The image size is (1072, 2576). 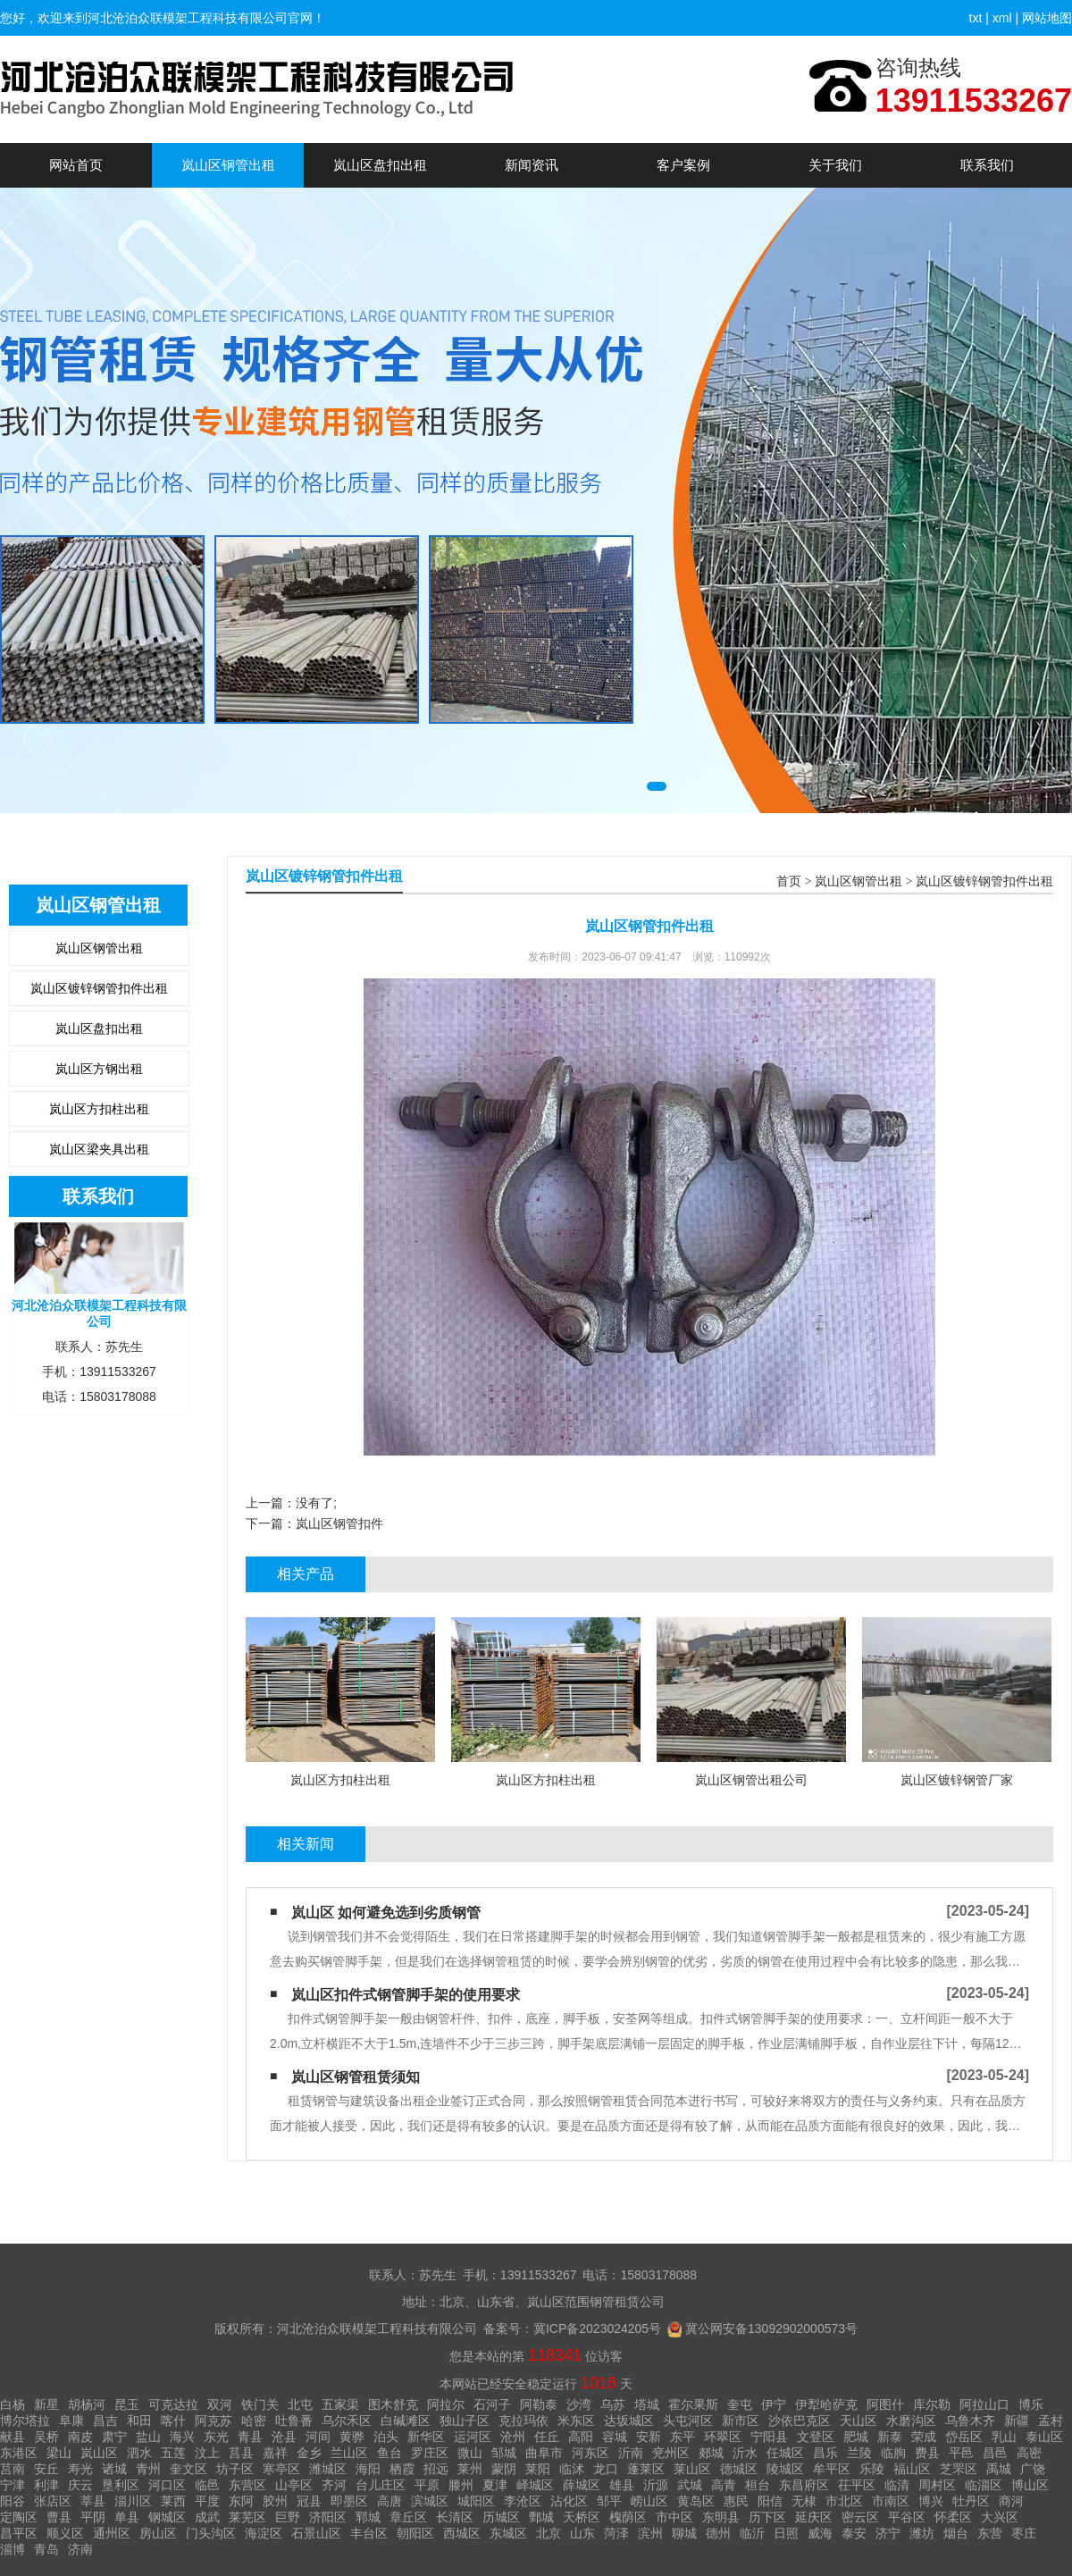 I want to click on 寿光, so click(x=80, y=2469).